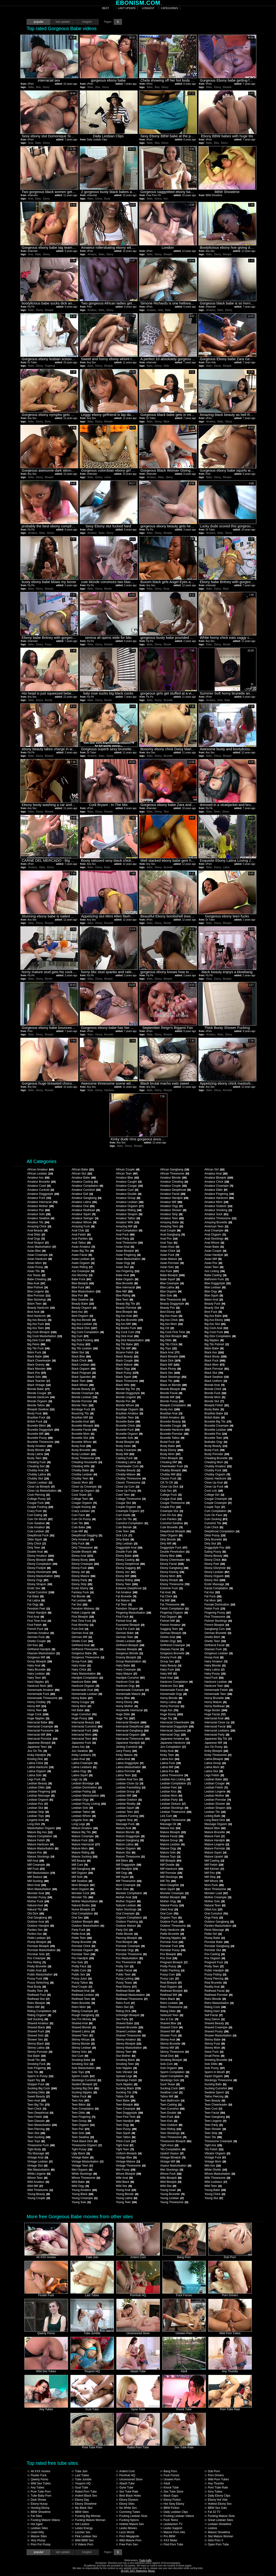  I want to click on Brunette Bikini, so click(38, 1425).